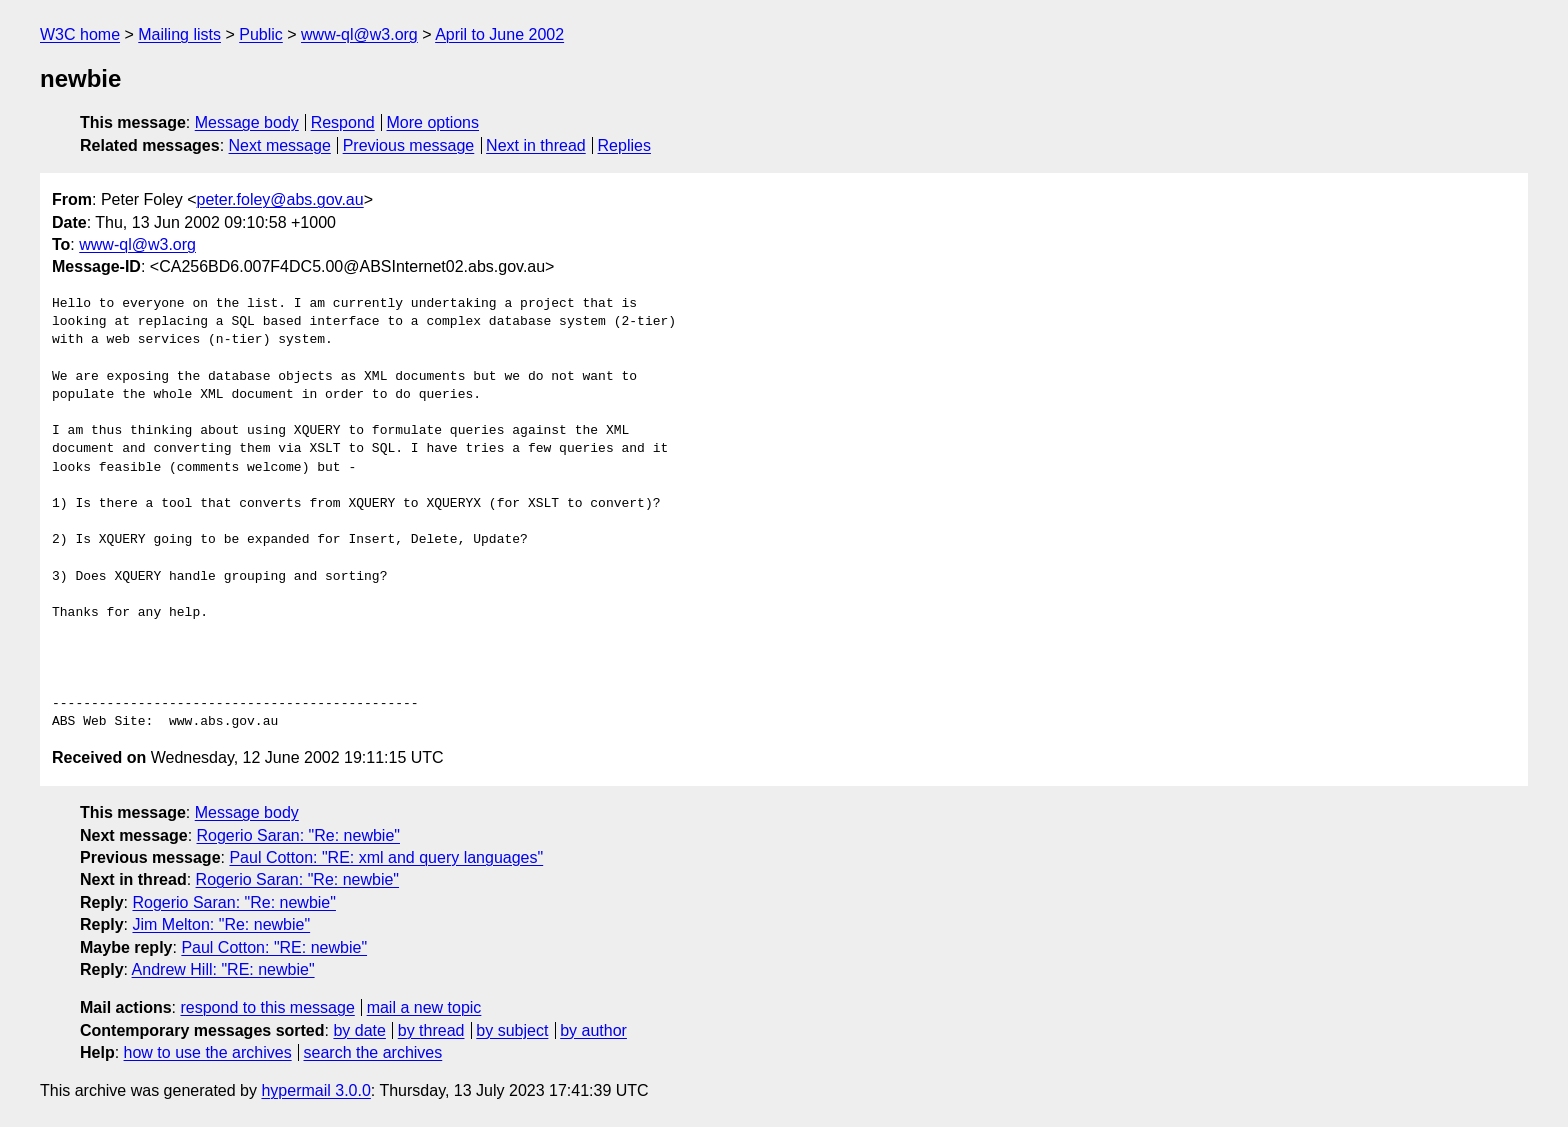 The height and width of the screenshot is (1127, 1568). Describe the element at coordinates (267, 1007) in the screenshot. I see `respond to this message` at that location.